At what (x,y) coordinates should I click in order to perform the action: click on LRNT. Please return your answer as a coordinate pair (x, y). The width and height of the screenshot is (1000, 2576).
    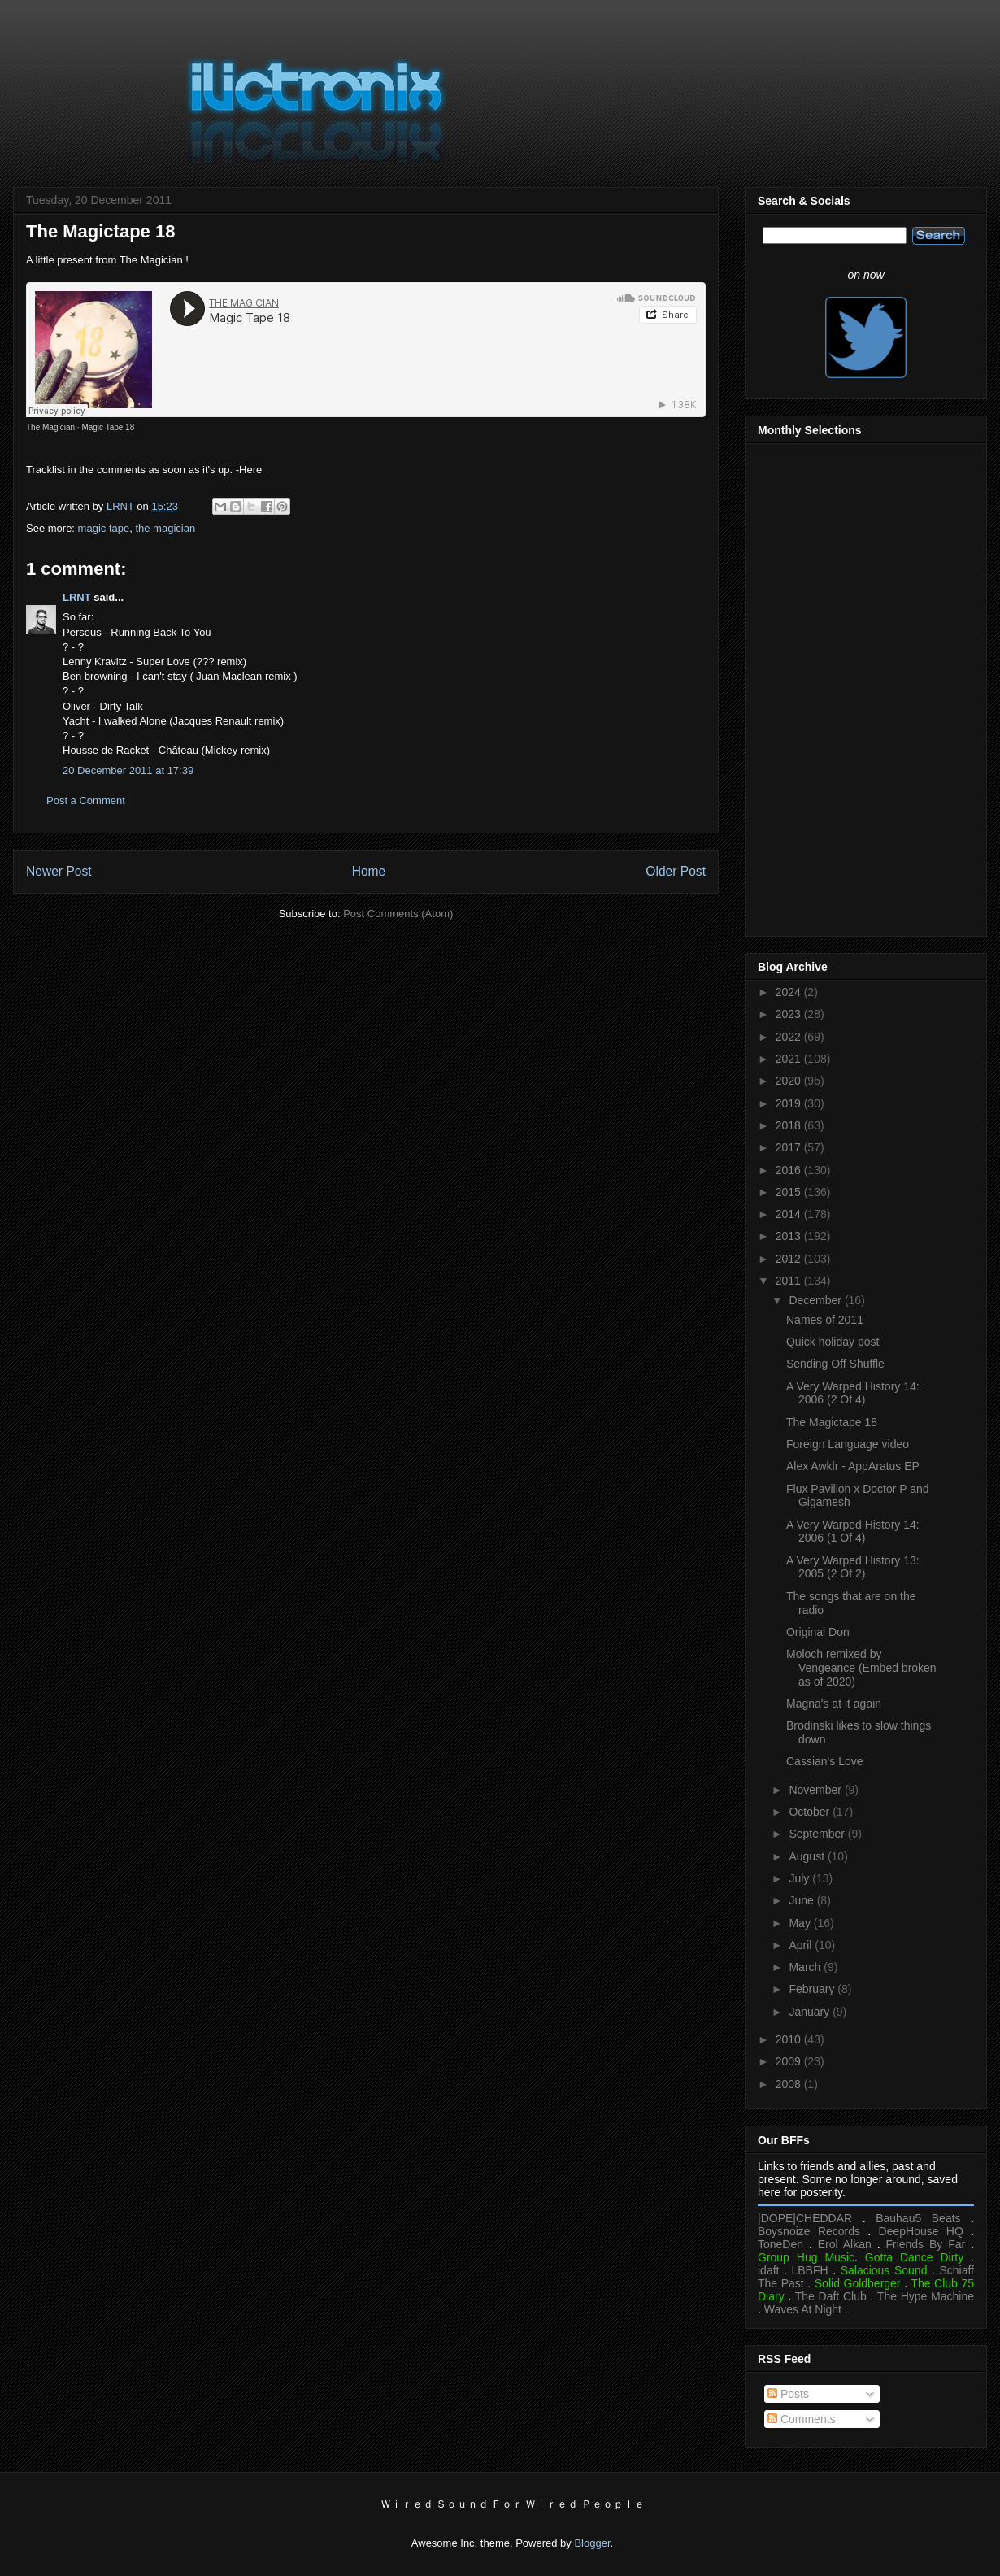
    Looking at the image, I should click on (77, 597).